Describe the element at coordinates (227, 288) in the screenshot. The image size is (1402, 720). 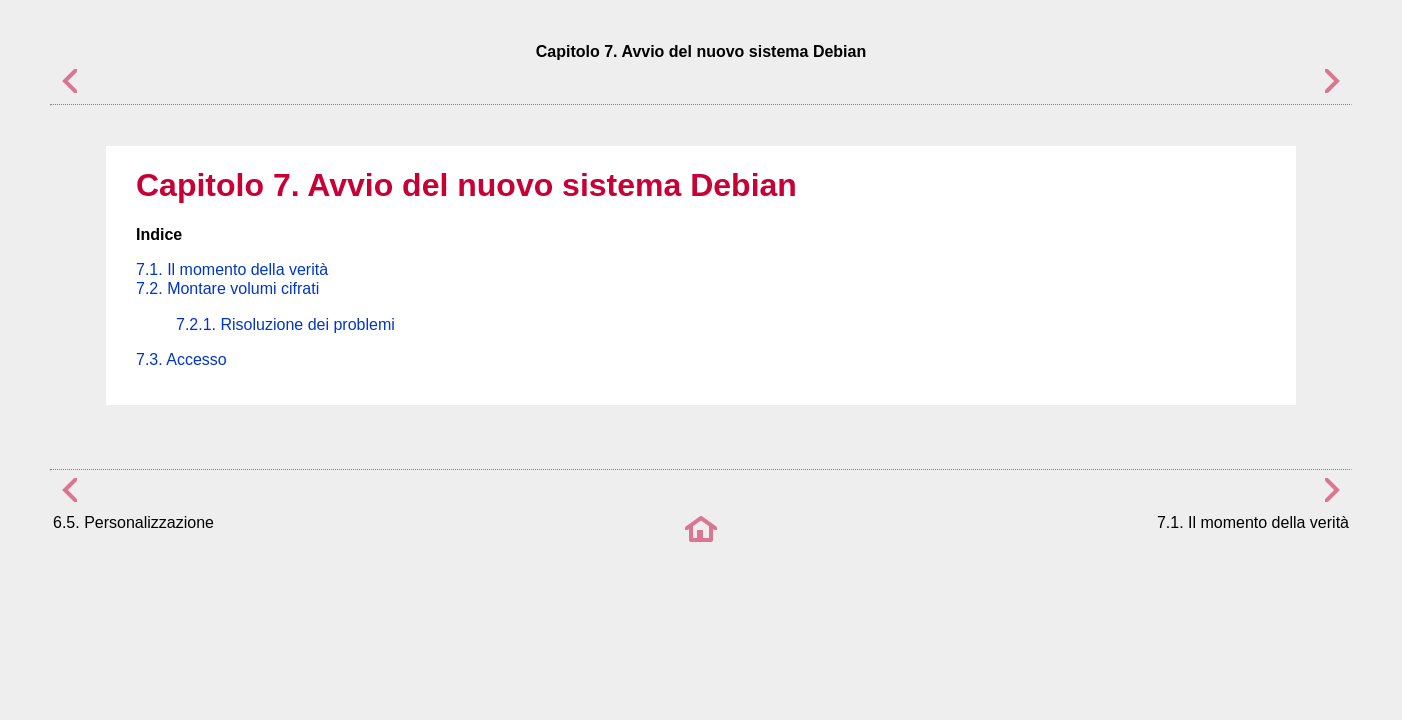
I see `7.2. Montare volumi cifrati` at that location.